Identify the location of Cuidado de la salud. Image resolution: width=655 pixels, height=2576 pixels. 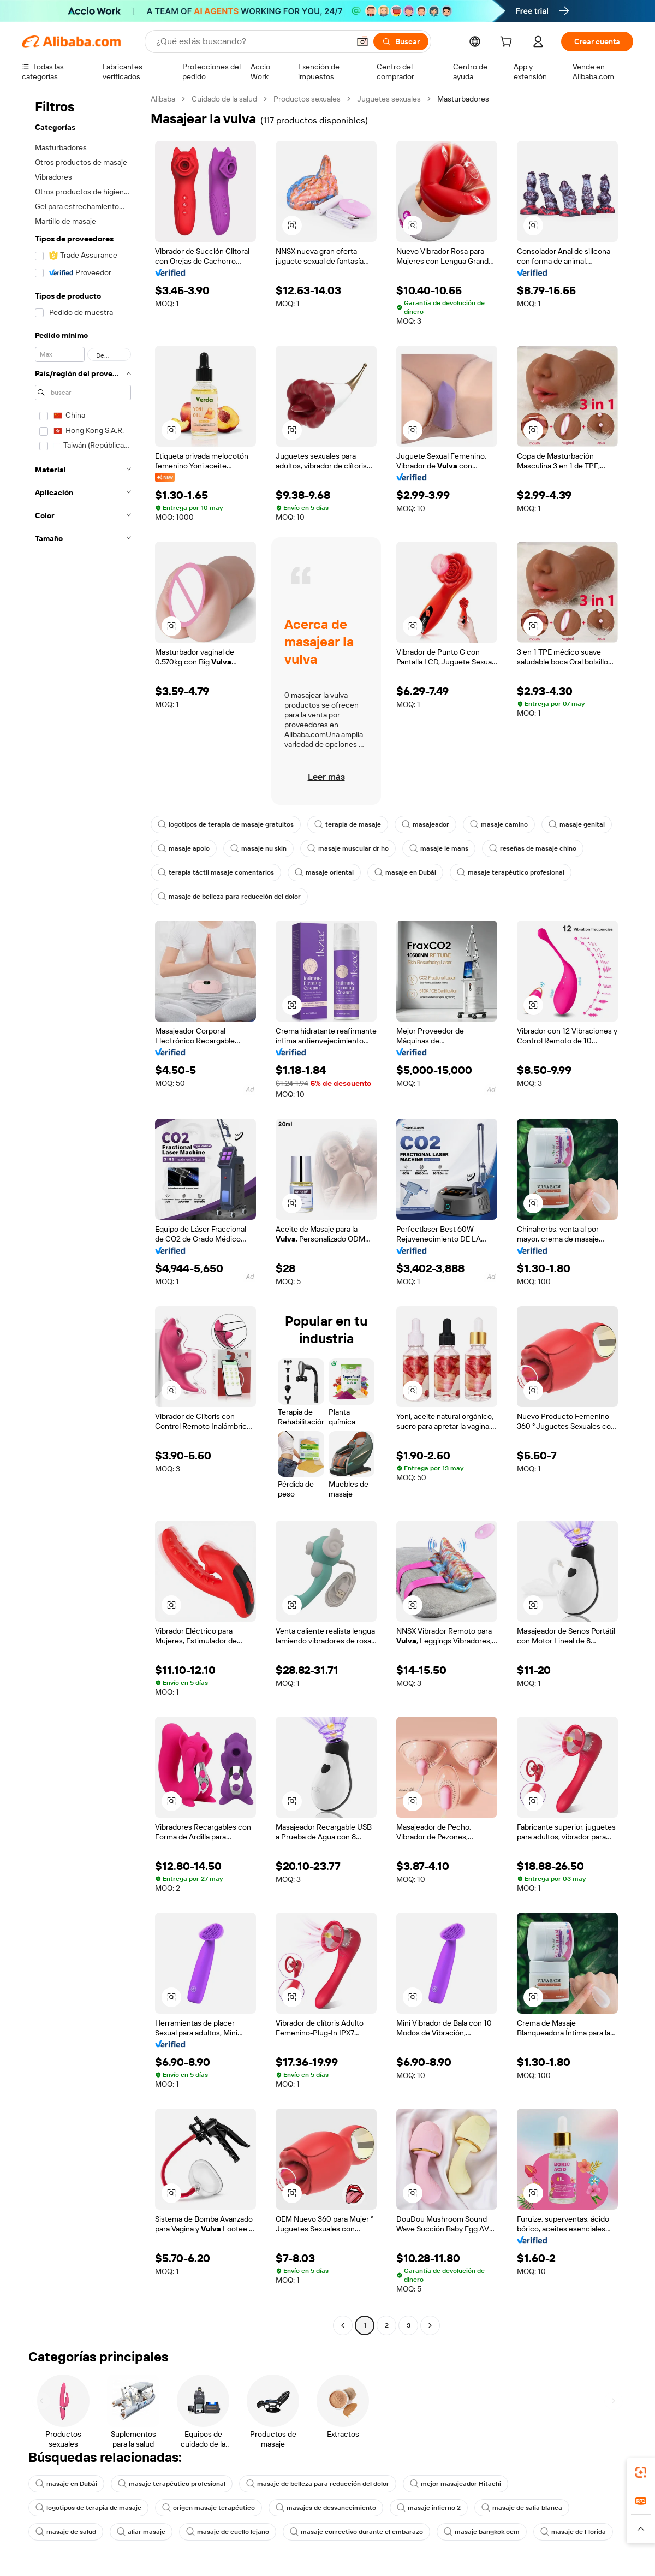
(224, 98).